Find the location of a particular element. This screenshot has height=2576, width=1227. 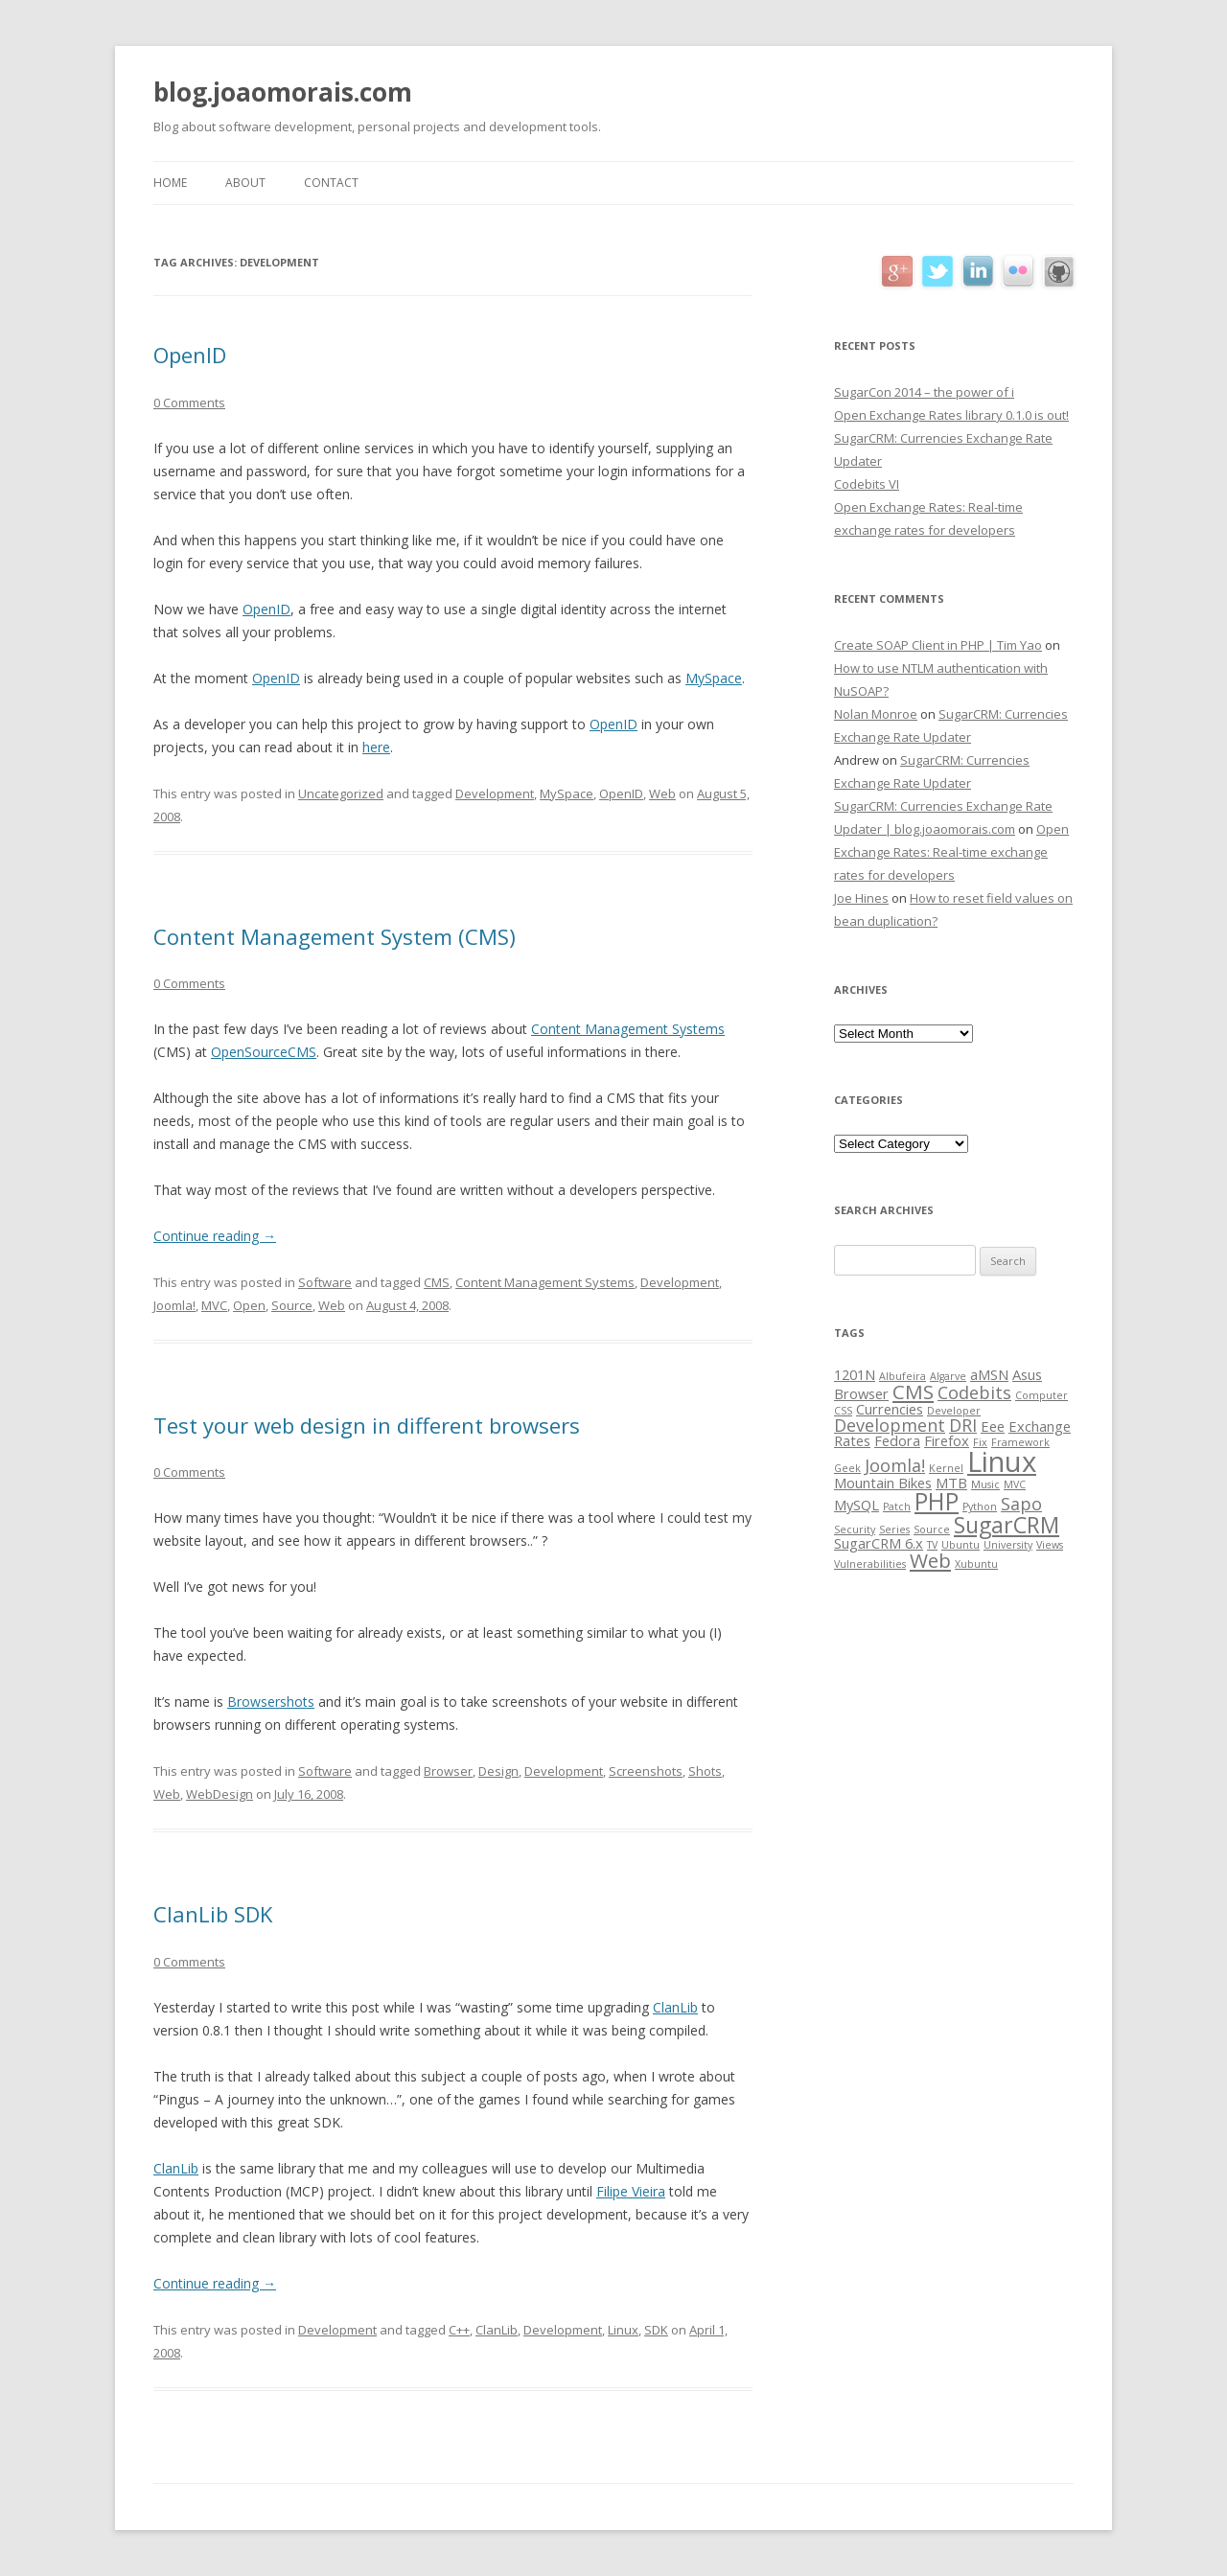

SugarCon 2014 – the power of i is located at coordinates (924, 392).